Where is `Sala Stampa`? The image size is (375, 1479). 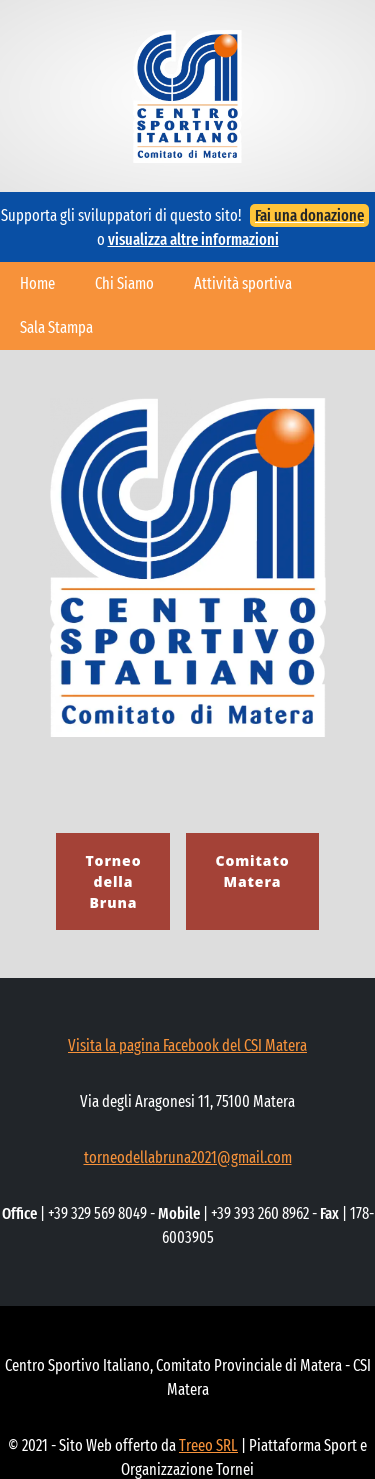
Sala Stampa is located at coordinates (56, 327).